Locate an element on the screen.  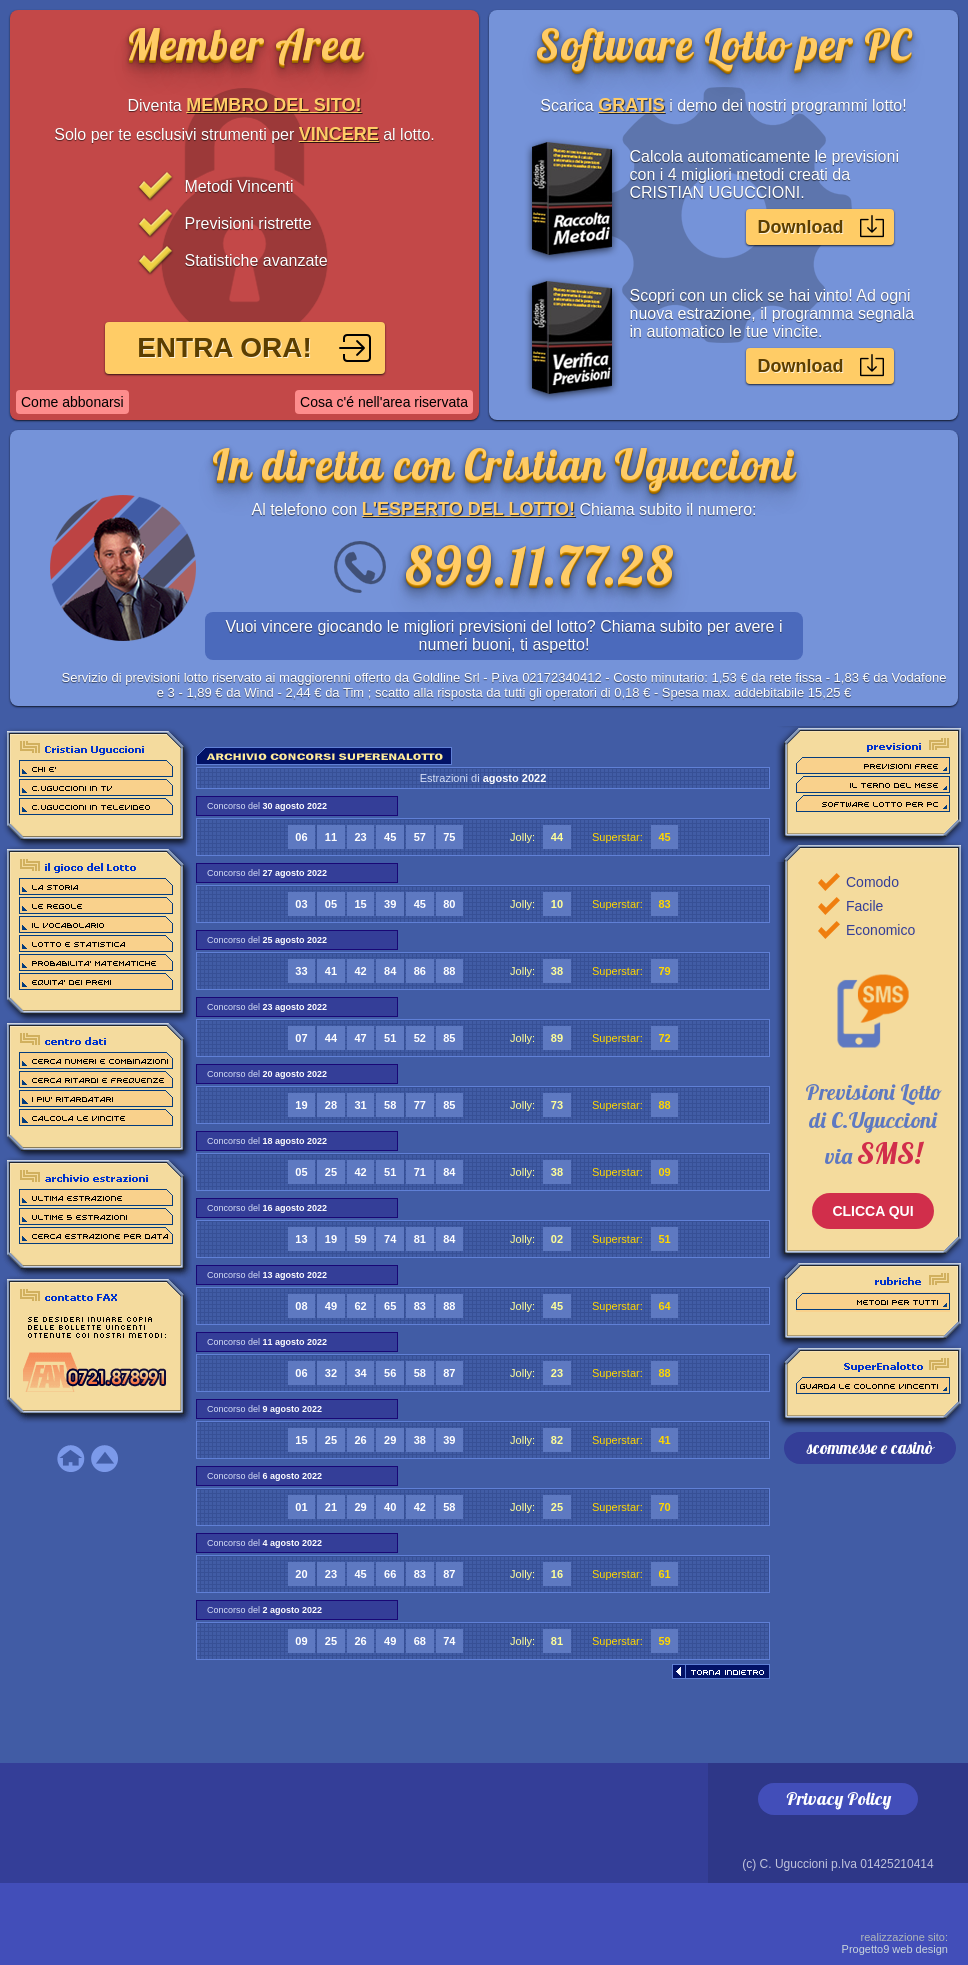
Privacy Policy is located at coordinates (838, 1798).